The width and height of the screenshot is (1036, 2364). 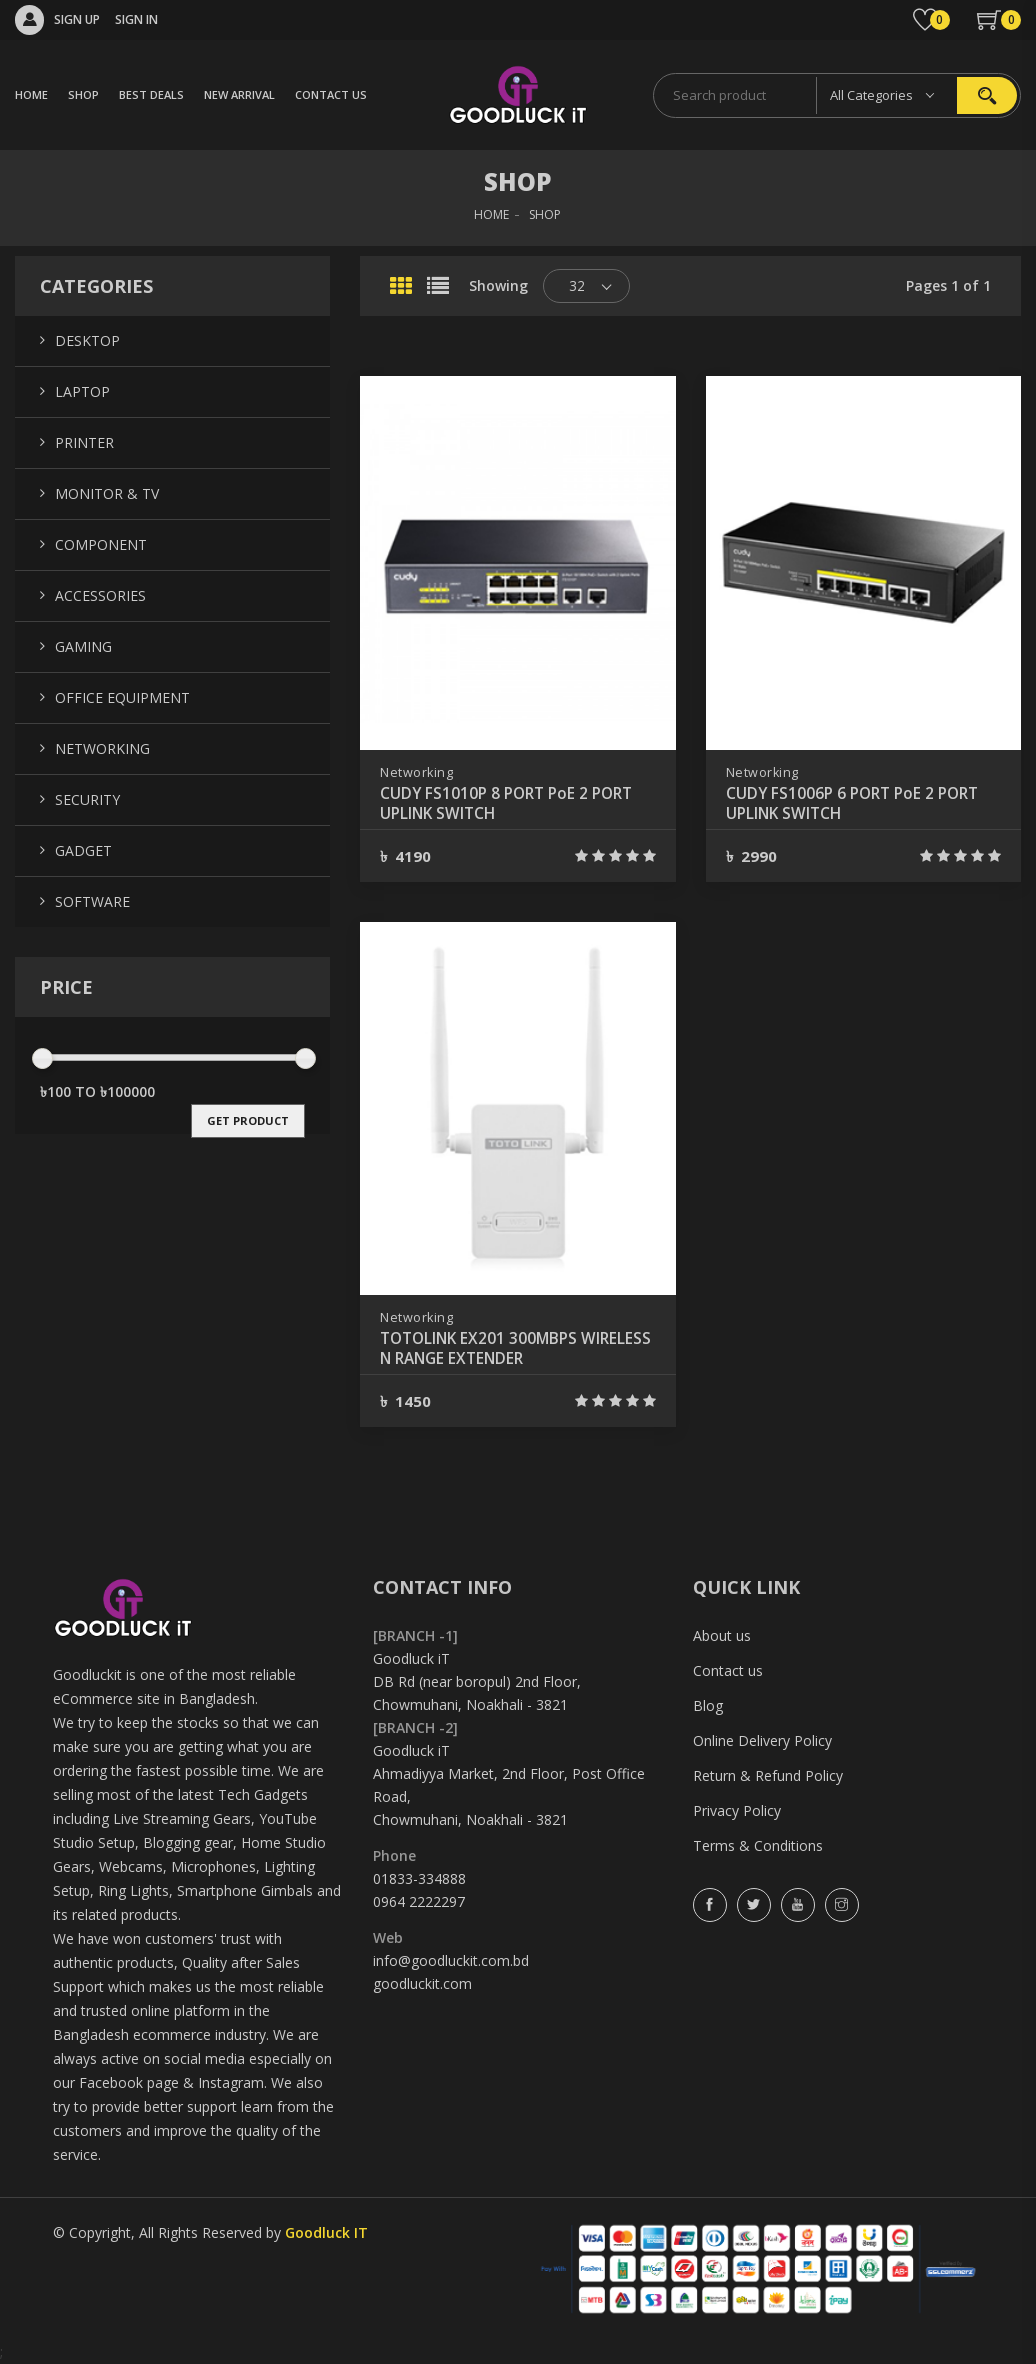 What do you see at coordinates (92, 901) in the screenshot?
I see `Software` at bounding box center [92, 901].